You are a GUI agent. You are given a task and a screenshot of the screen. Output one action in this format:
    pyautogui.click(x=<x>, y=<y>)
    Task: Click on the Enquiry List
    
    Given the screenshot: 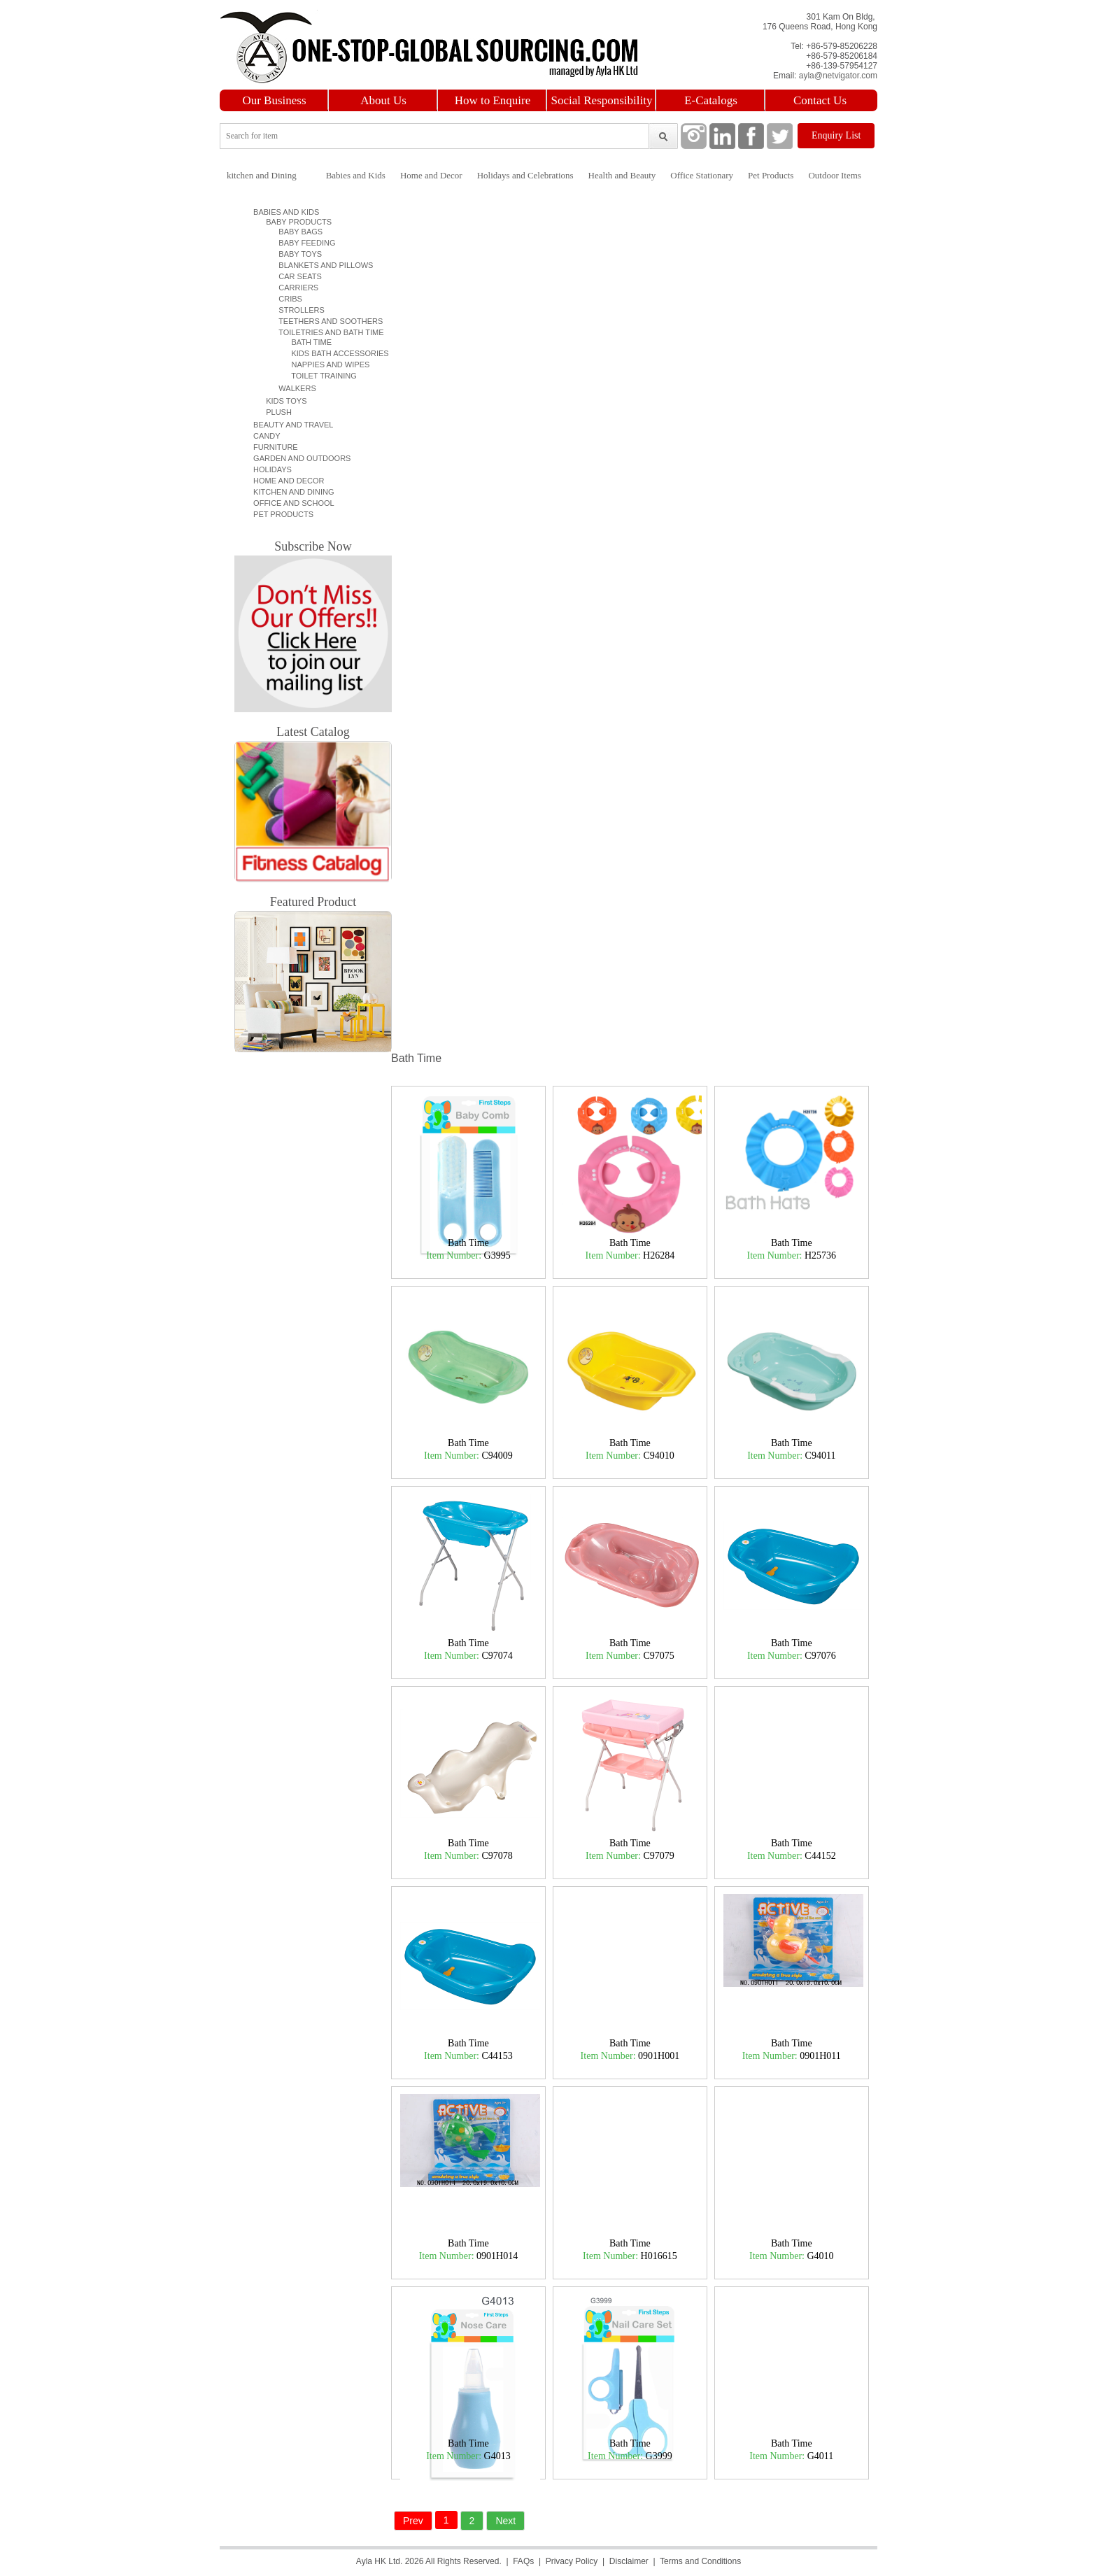 What is the action you would take?
    pyautogui.click(x=836, y=135)
    